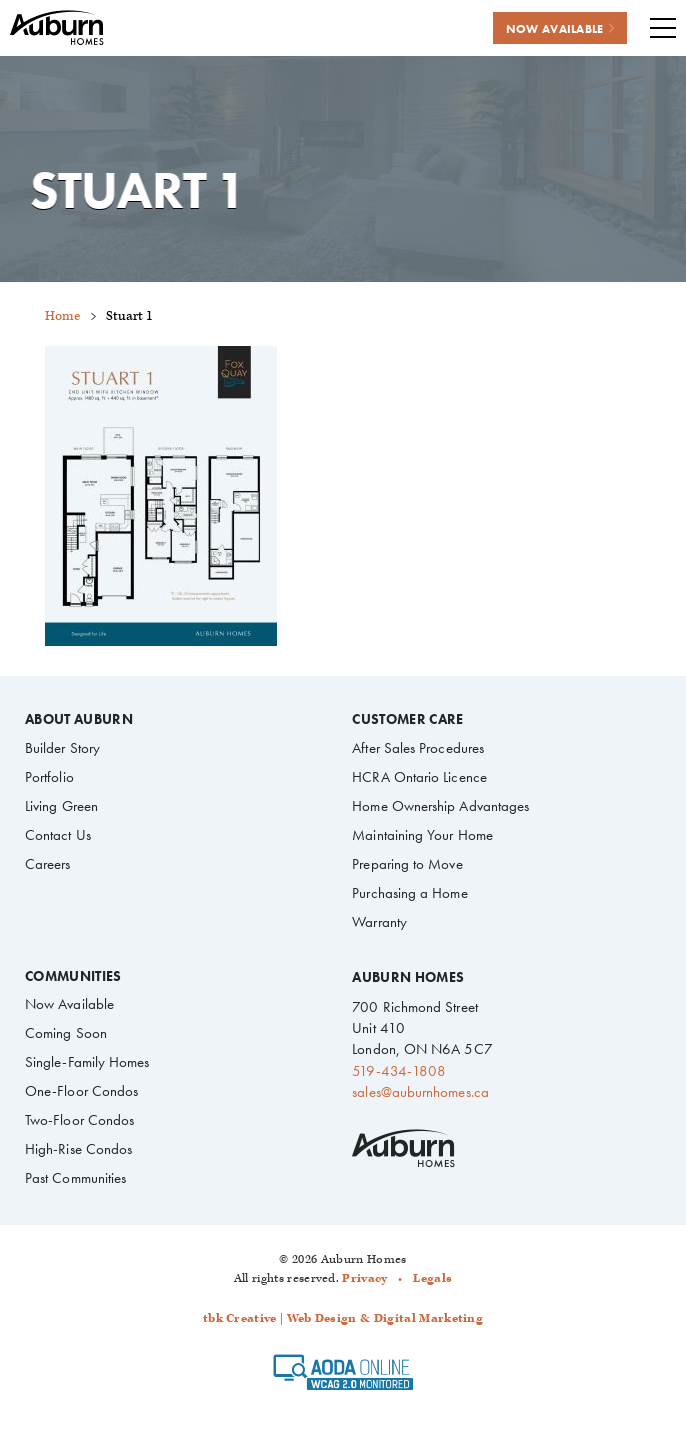  I want to click on Home, so click(62, 316).